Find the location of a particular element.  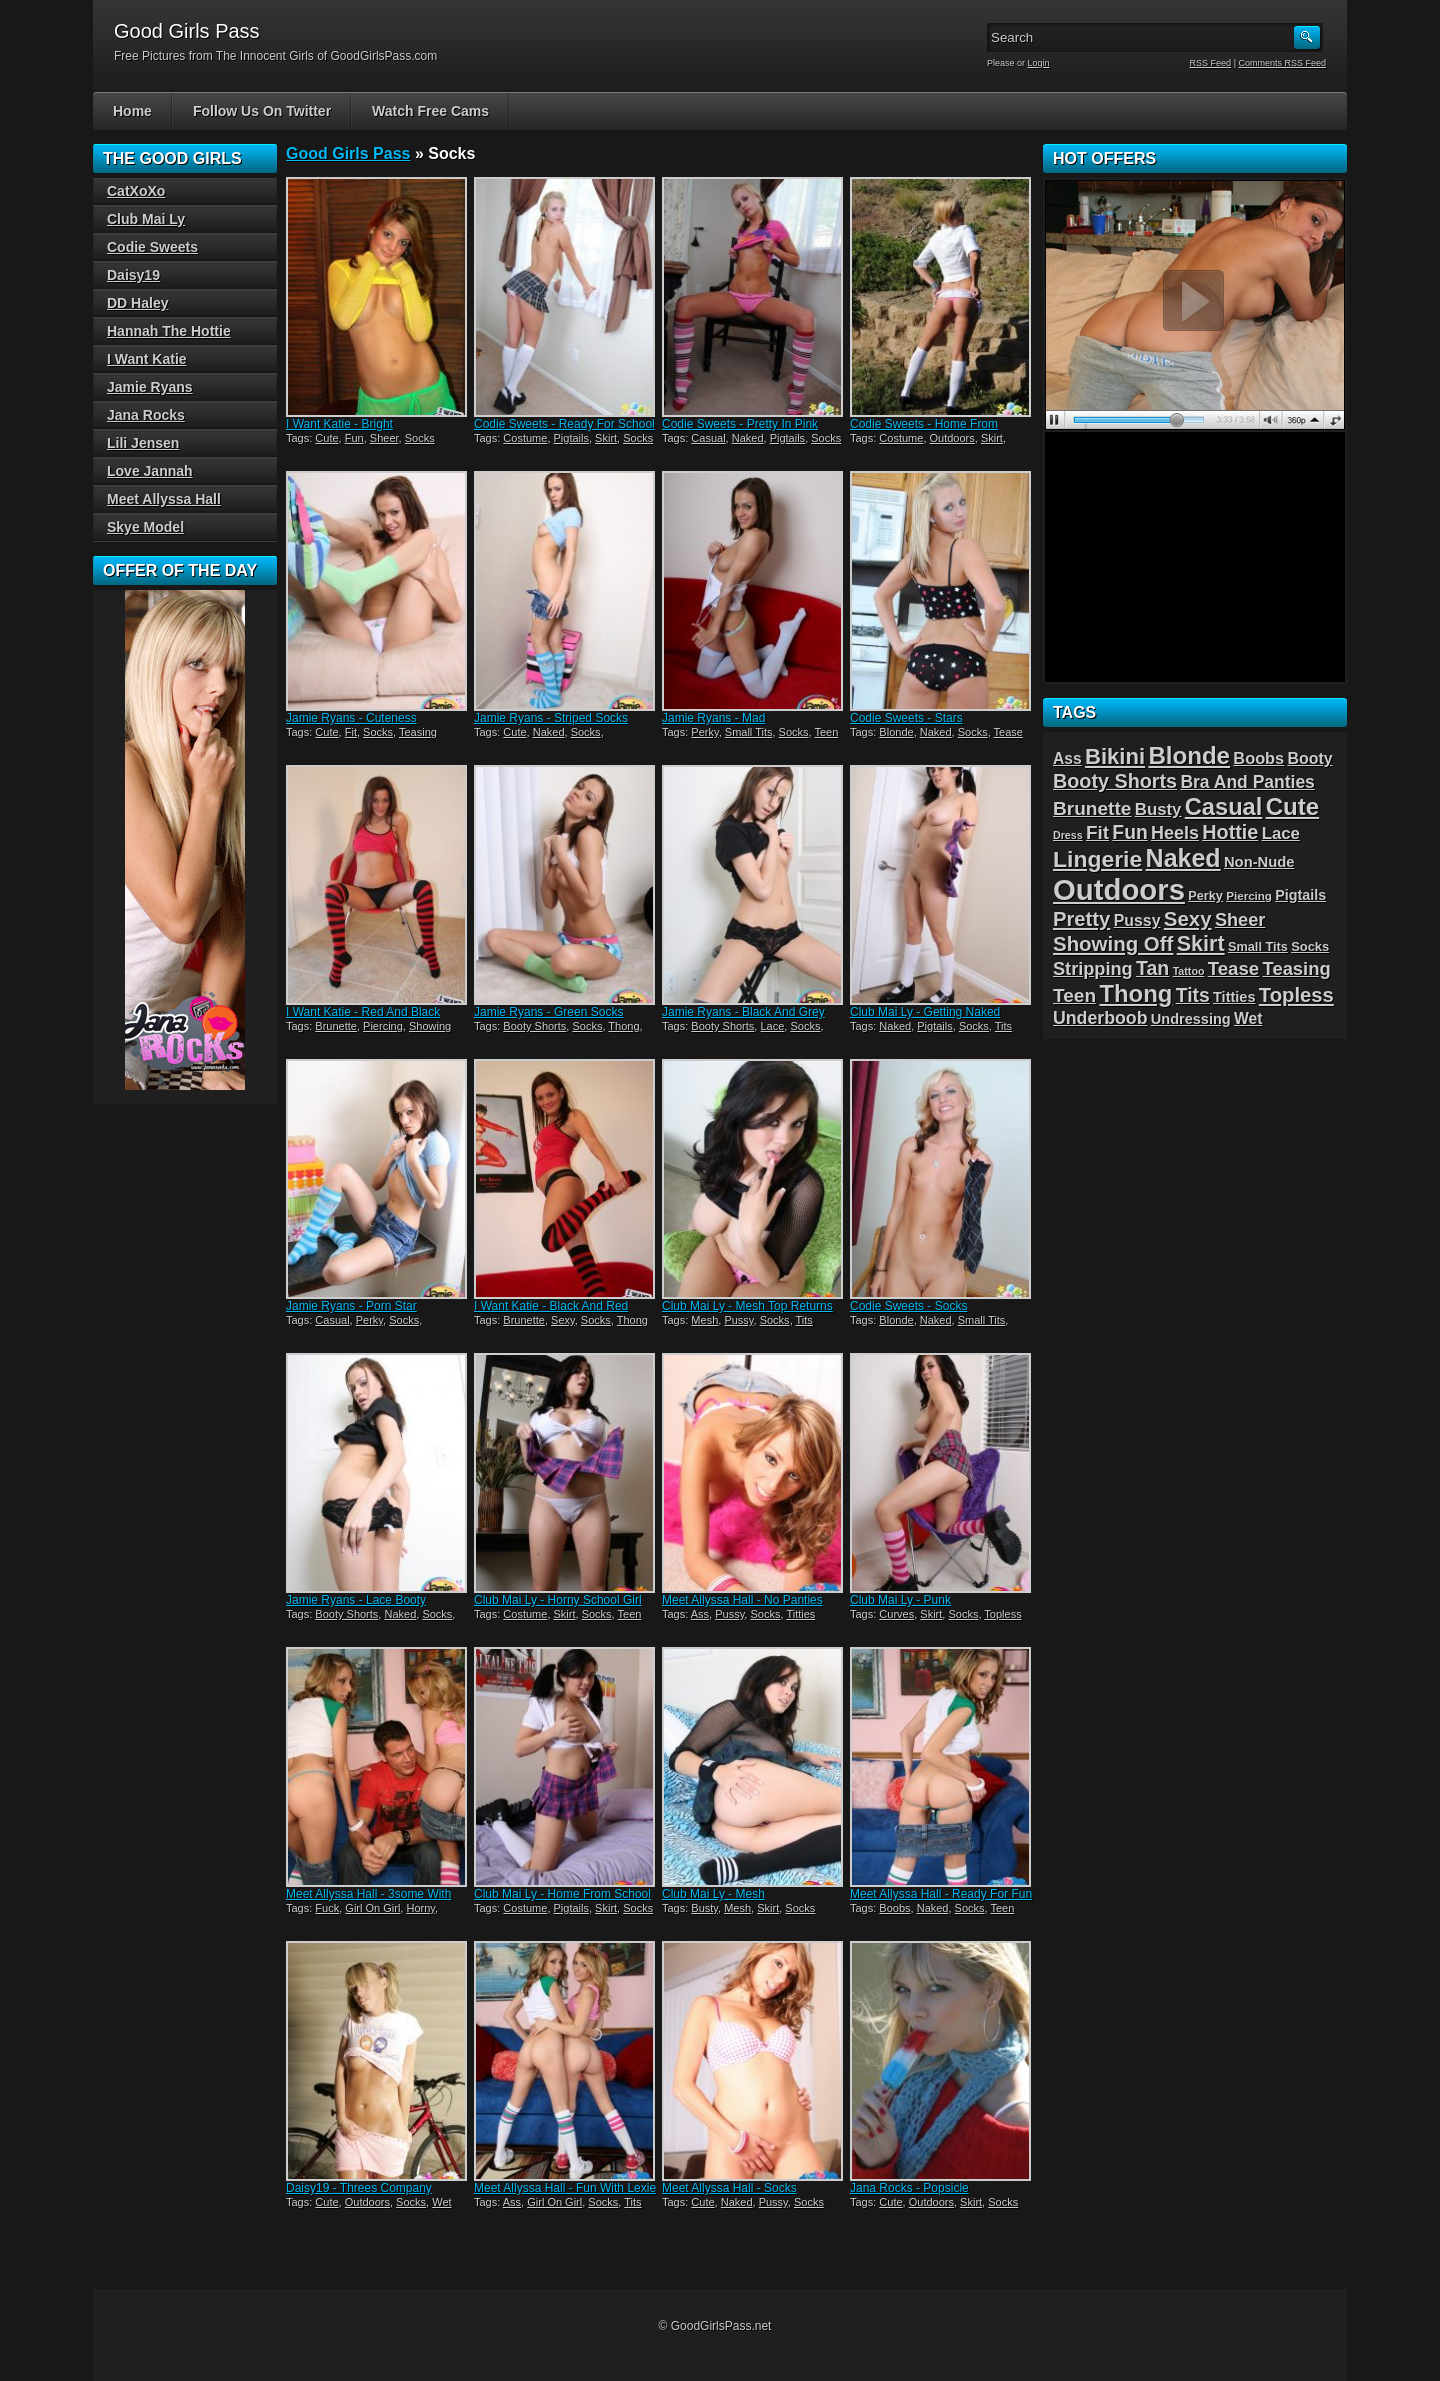

Codie Sweets - Pretty In Pink is located at coordinates (740, 424).